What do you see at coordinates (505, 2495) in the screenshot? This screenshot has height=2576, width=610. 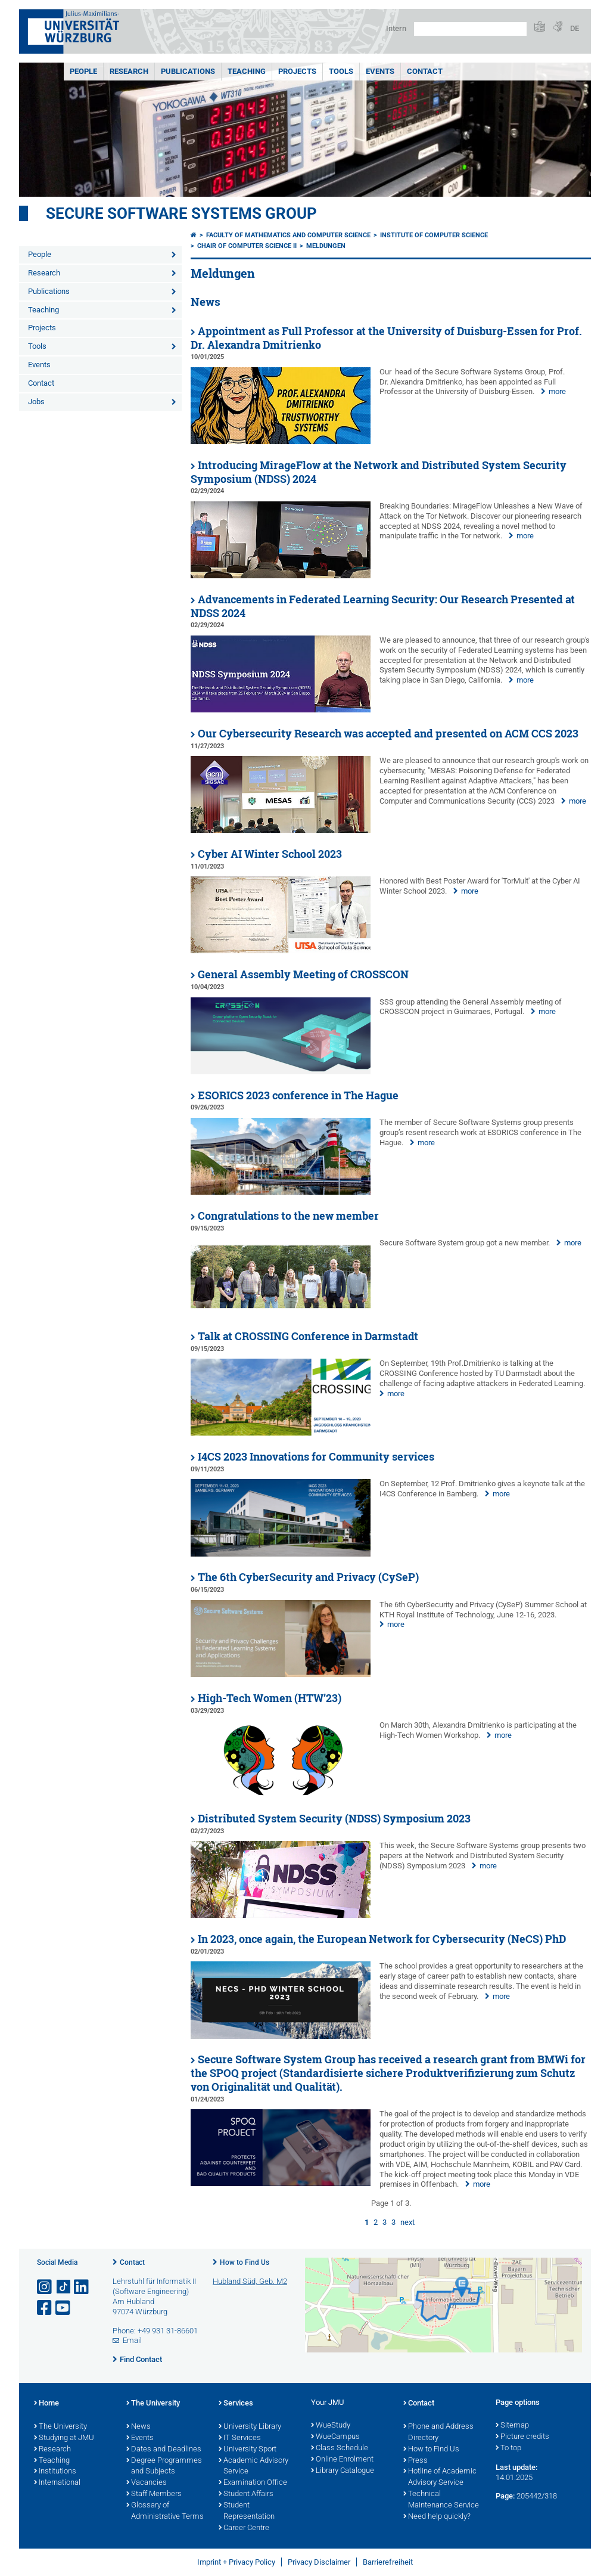 I see `Page:` at bounding box center [505, 2495].